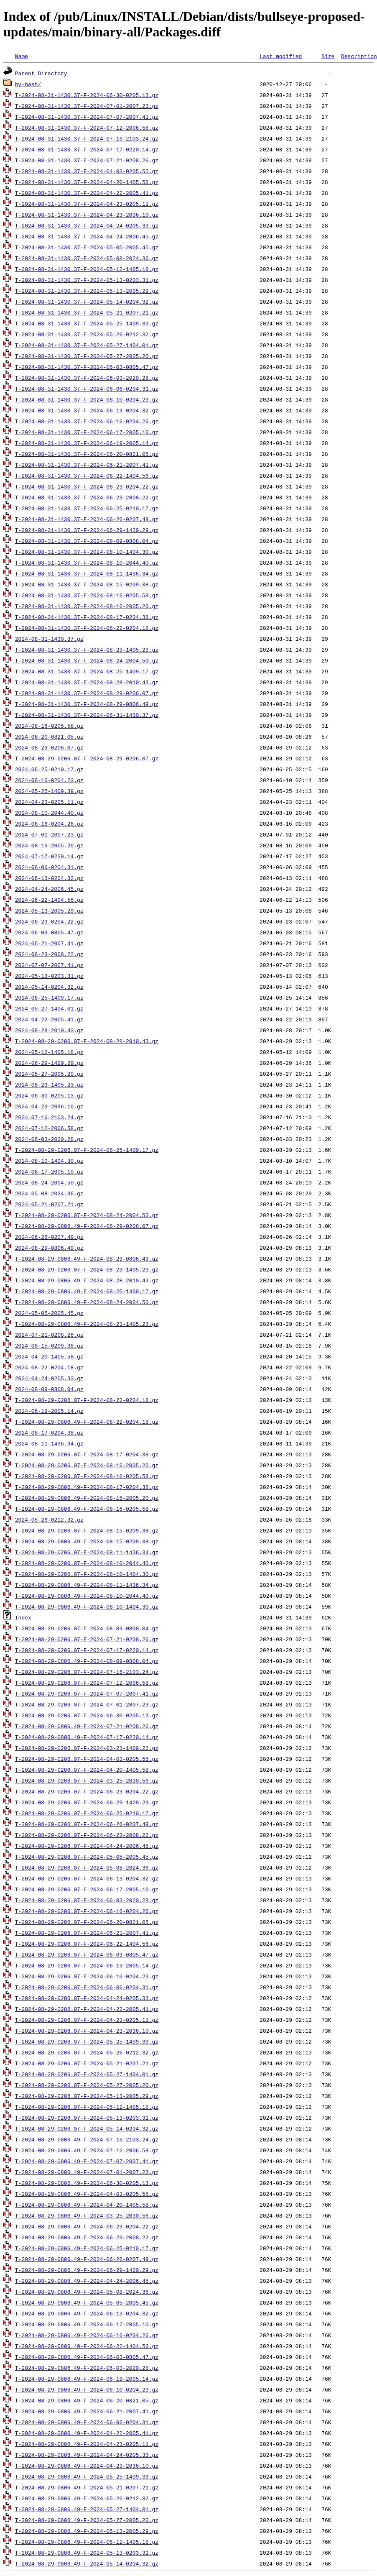  I want to click on T-2024-08-29-0206.07-F-2024-06-22-1404.56.gz, so click(86, 1943).